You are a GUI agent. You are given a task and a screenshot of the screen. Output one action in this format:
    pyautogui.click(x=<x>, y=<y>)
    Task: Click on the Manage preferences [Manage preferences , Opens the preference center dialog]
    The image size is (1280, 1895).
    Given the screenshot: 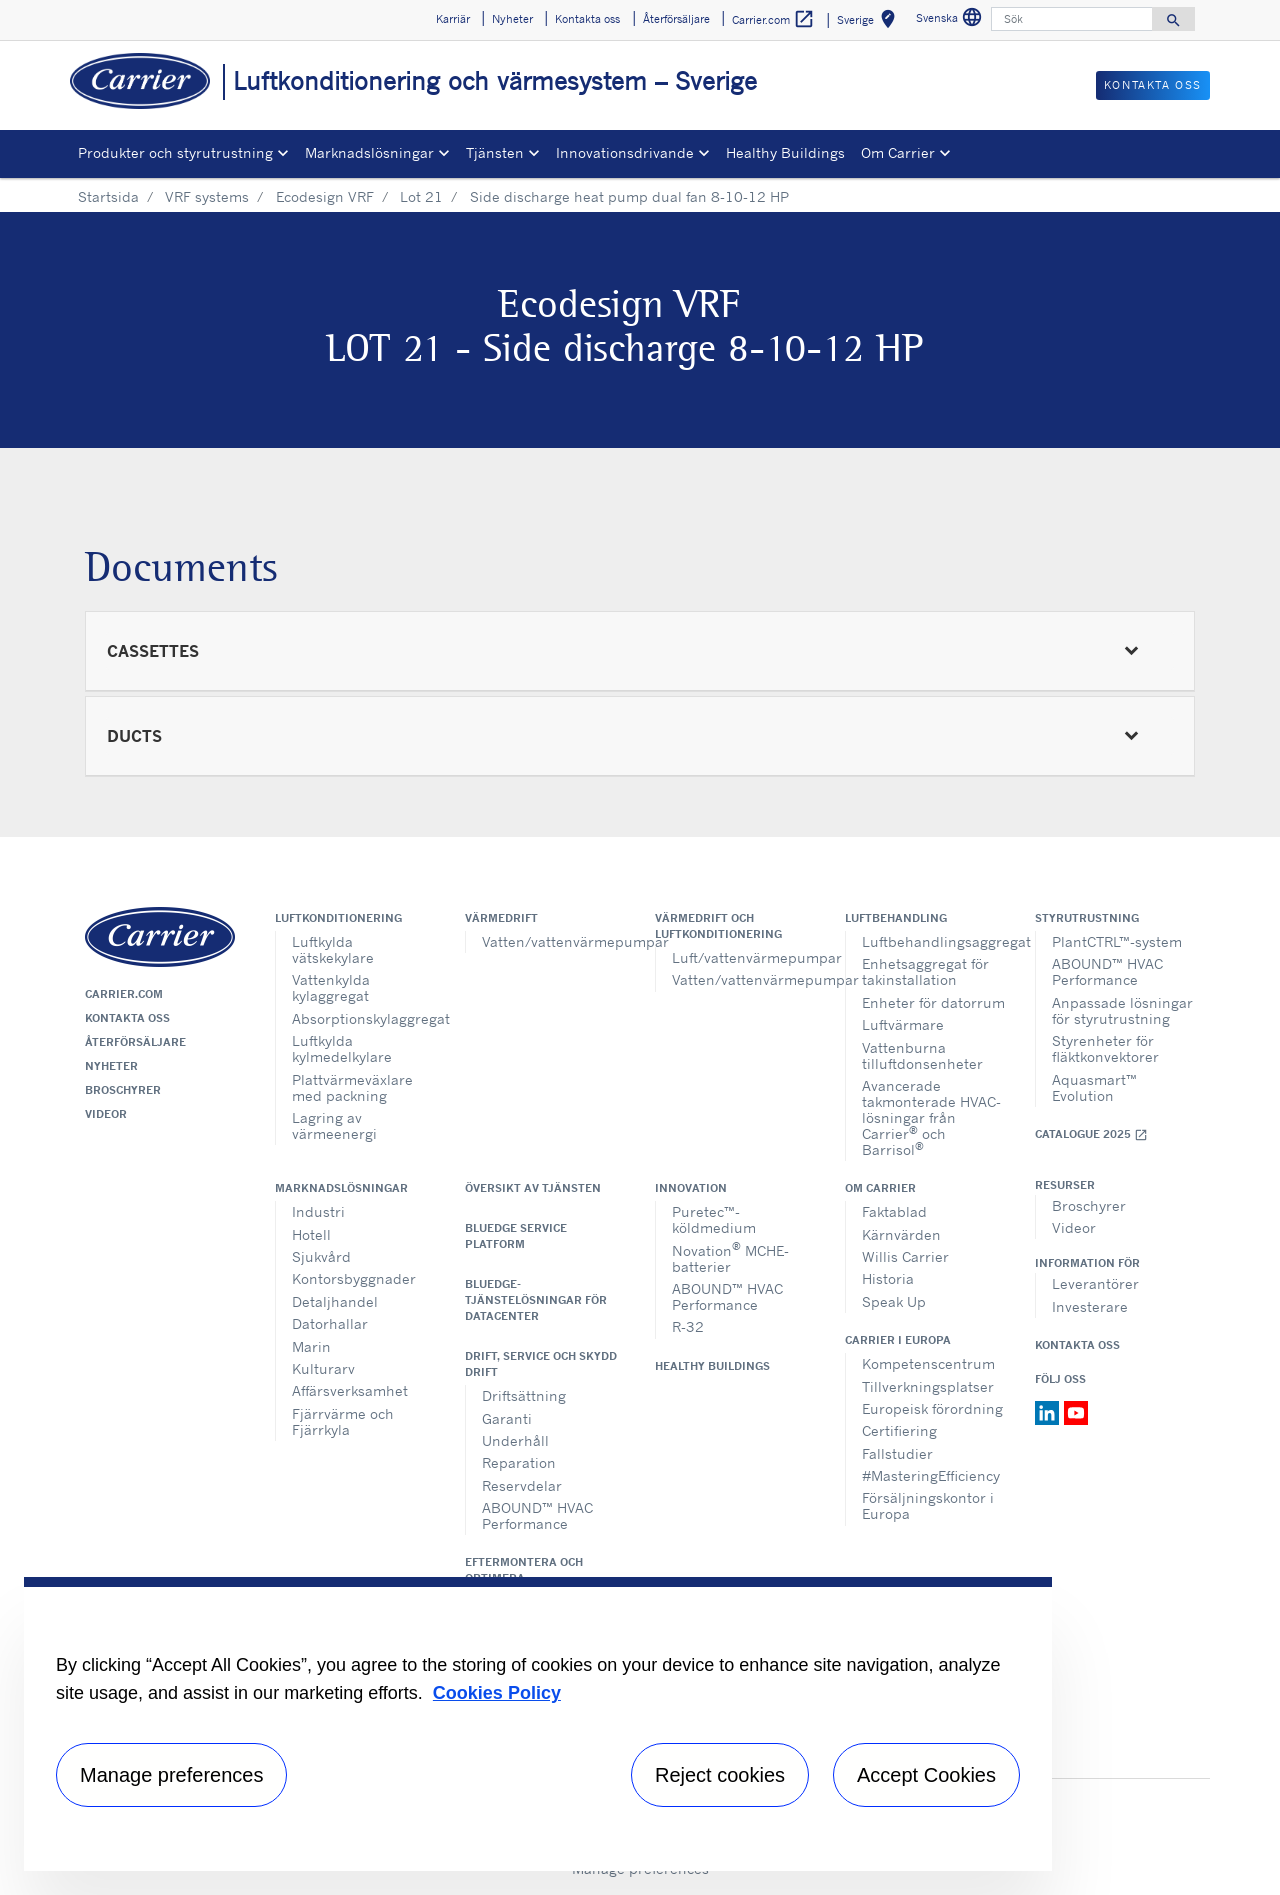 What is the action you would take?
    pyautogui.click(x=171, y=1775)
    